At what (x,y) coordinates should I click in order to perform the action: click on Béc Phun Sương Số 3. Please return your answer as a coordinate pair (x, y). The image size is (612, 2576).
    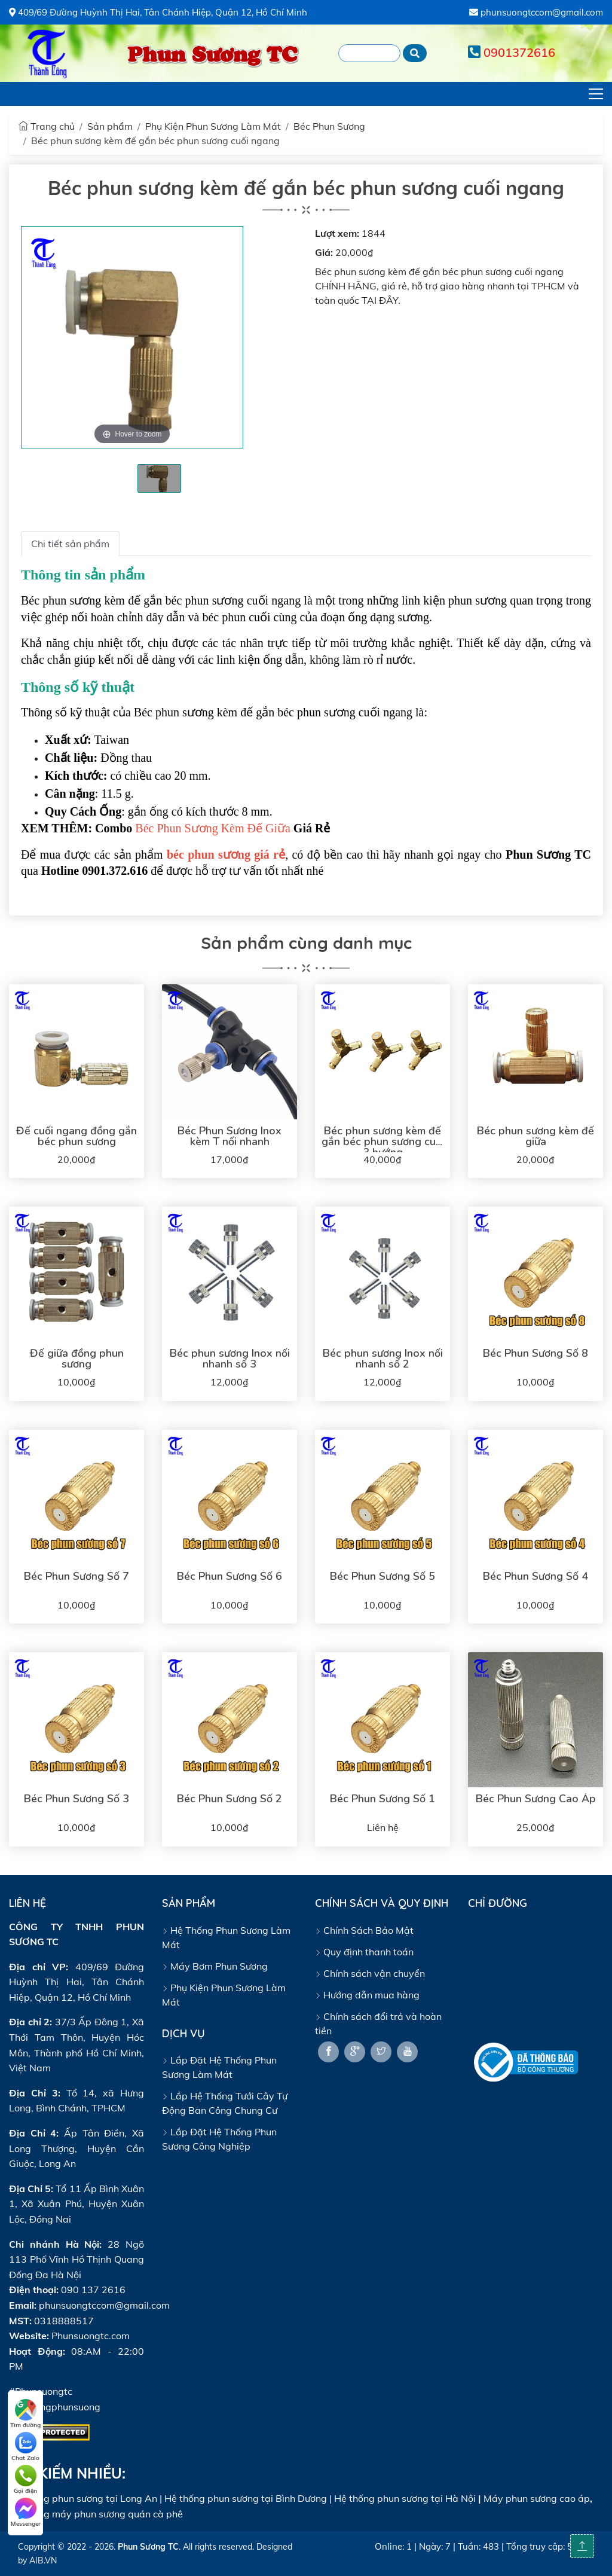
    Looking at the image, I should click on (76, 1798).